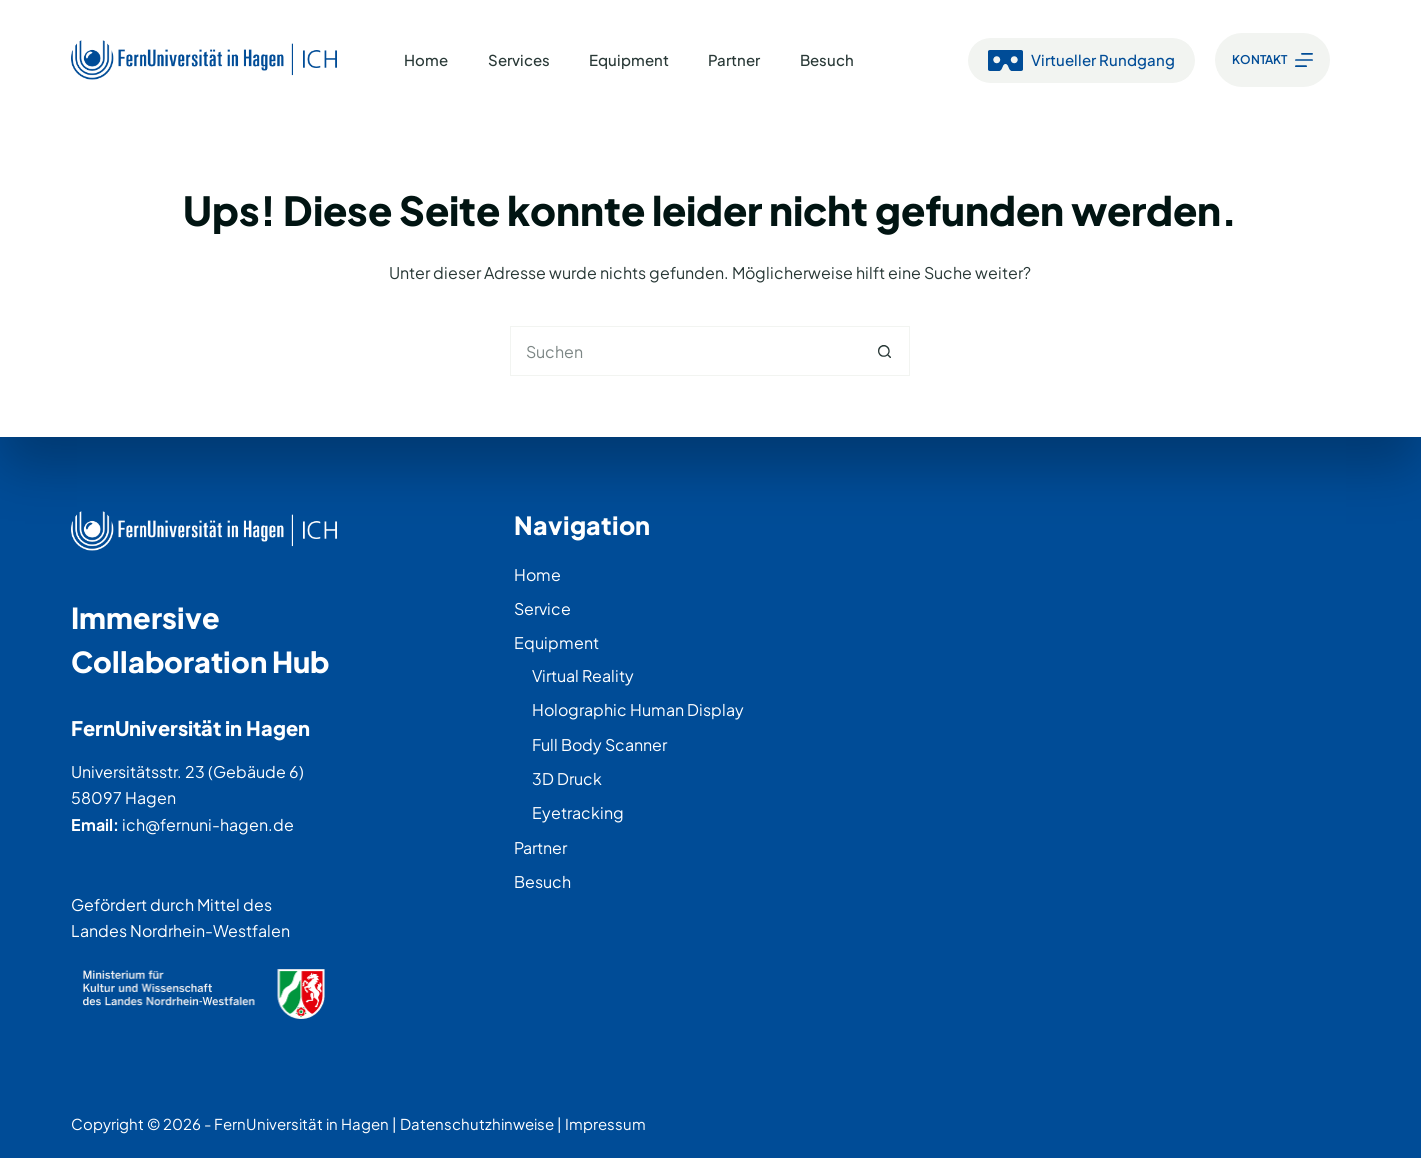  What do you see at coordinates (1272, 60) in the screenshot?
I see `[Kontakt]` at bounding box center [1272, 60].